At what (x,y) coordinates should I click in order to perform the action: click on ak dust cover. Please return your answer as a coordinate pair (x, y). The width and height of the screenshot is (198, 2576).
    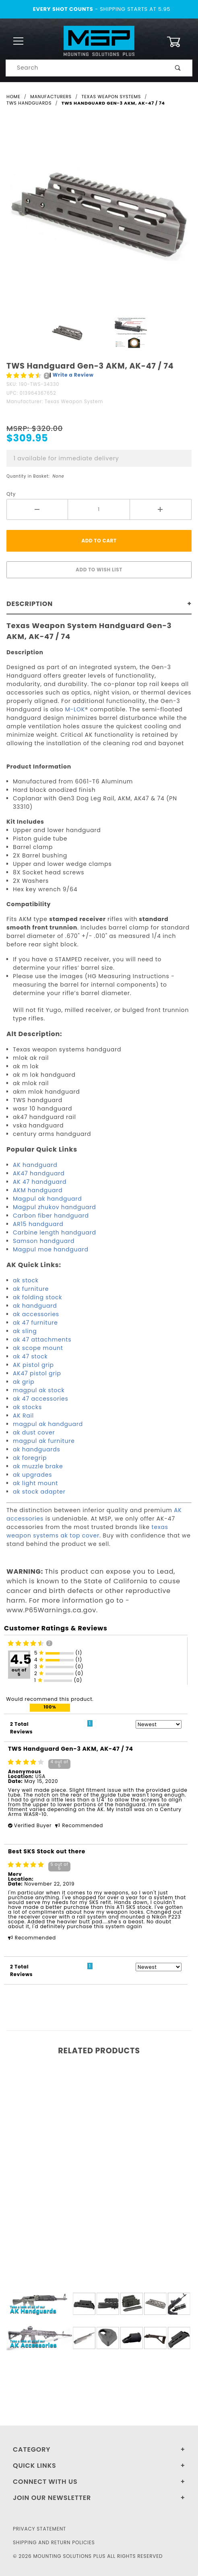
    Looking at the image, I should click on (34, 1432).